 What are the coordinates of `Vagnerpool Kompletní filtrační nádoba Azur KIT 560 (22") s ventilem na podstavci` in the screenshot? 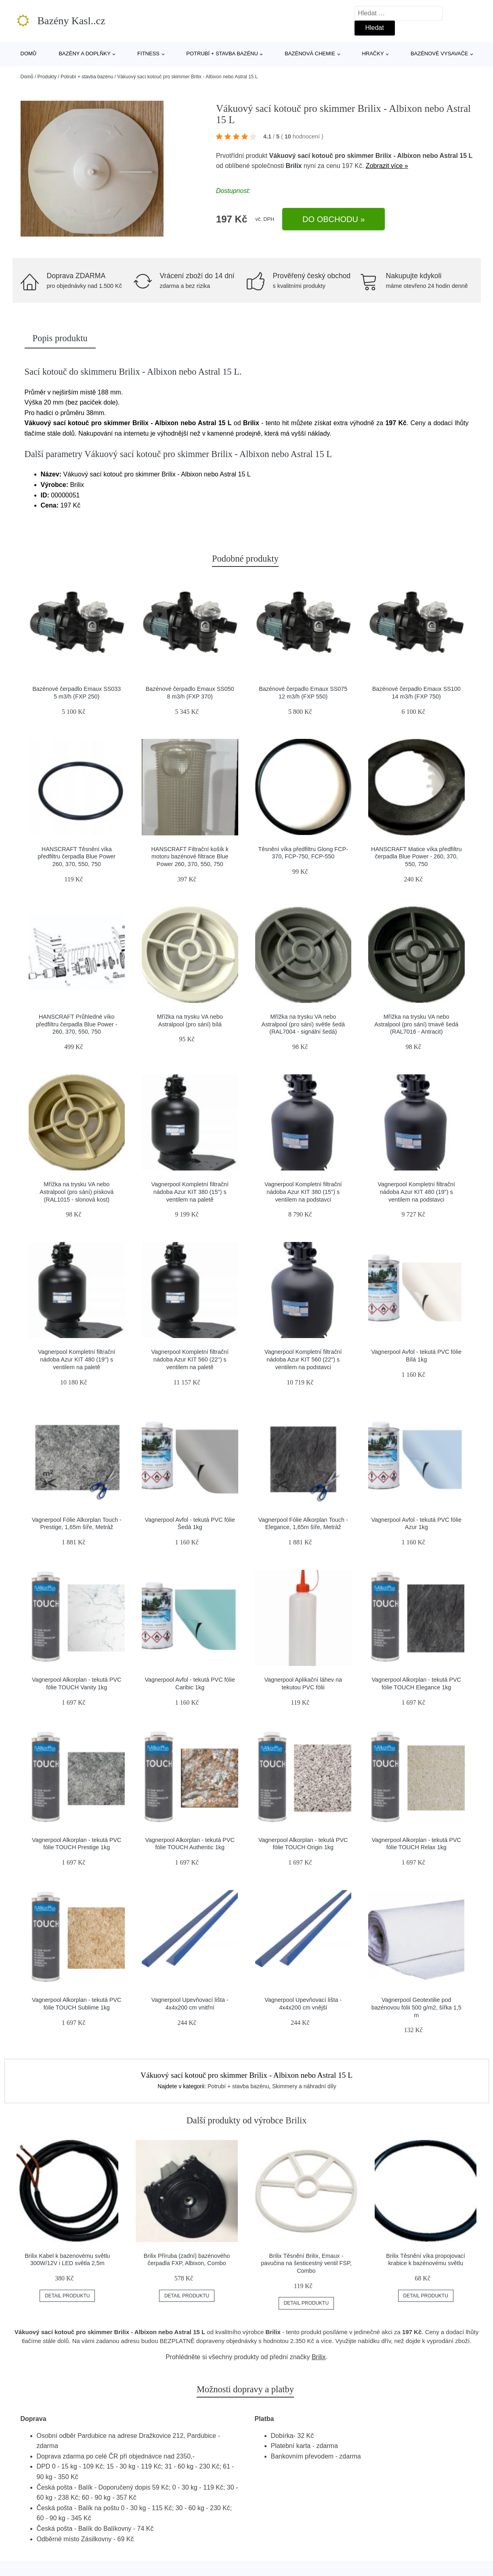 It's located at (303, 1359).